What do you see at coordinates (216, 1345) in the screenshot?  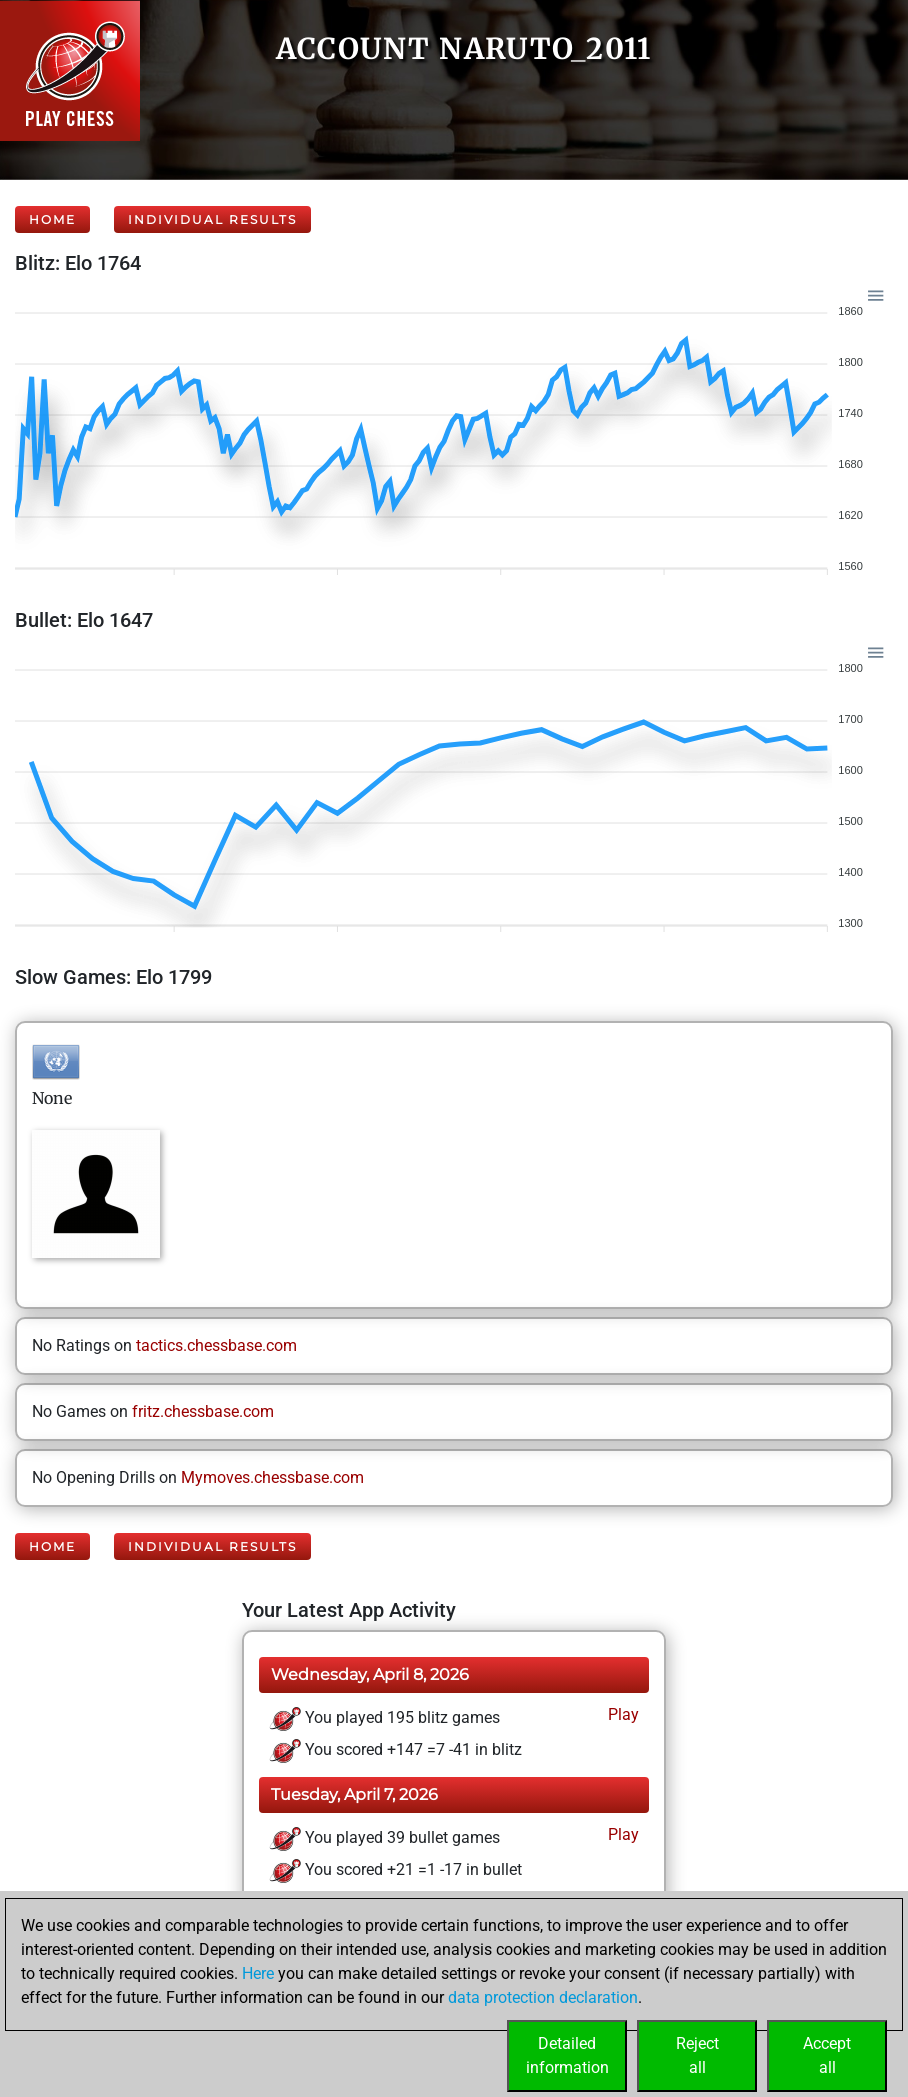 I see `tactics.chessbase.com` at bounding box center [216, 1345].